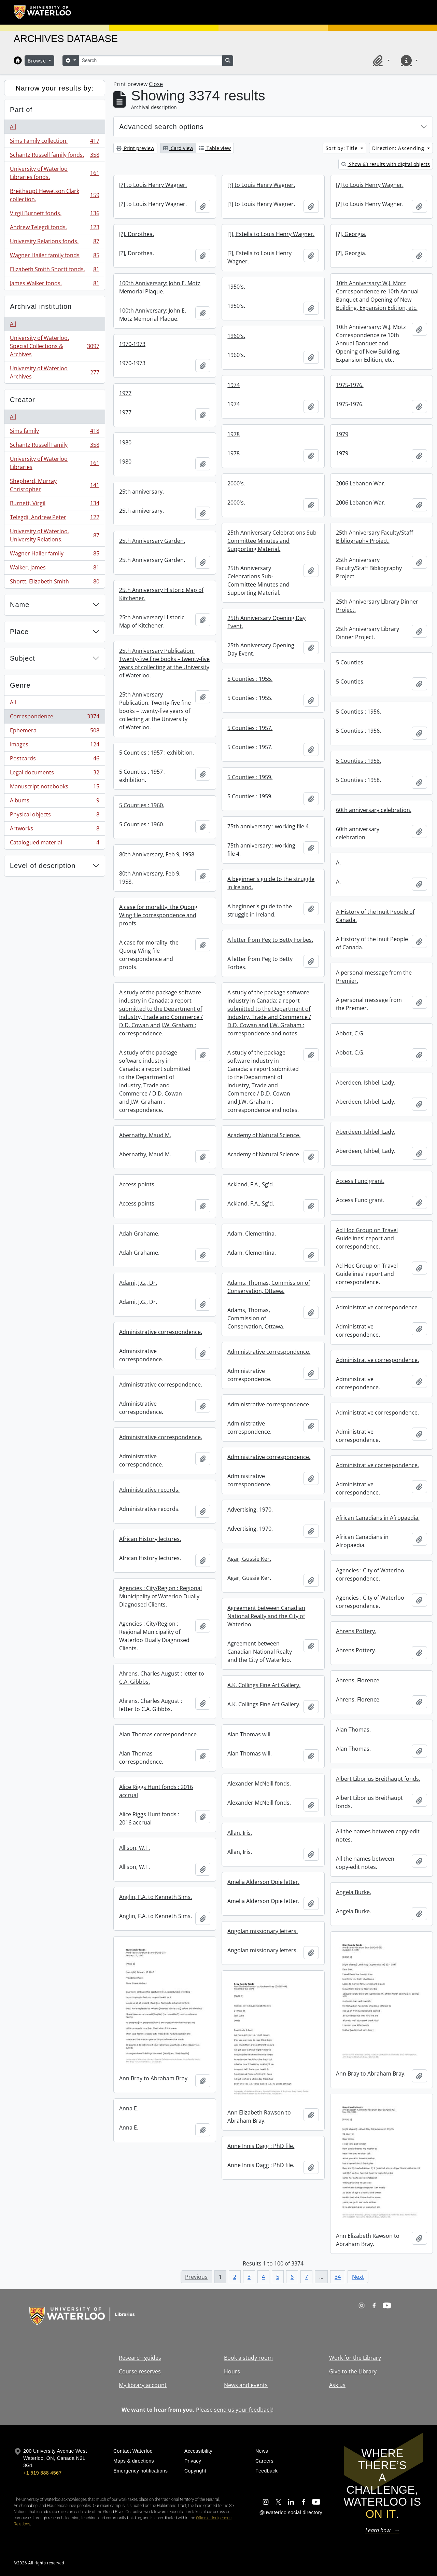 This screenshot has width=437, height=2576. I want to click on News and events, so click(246, 2385).